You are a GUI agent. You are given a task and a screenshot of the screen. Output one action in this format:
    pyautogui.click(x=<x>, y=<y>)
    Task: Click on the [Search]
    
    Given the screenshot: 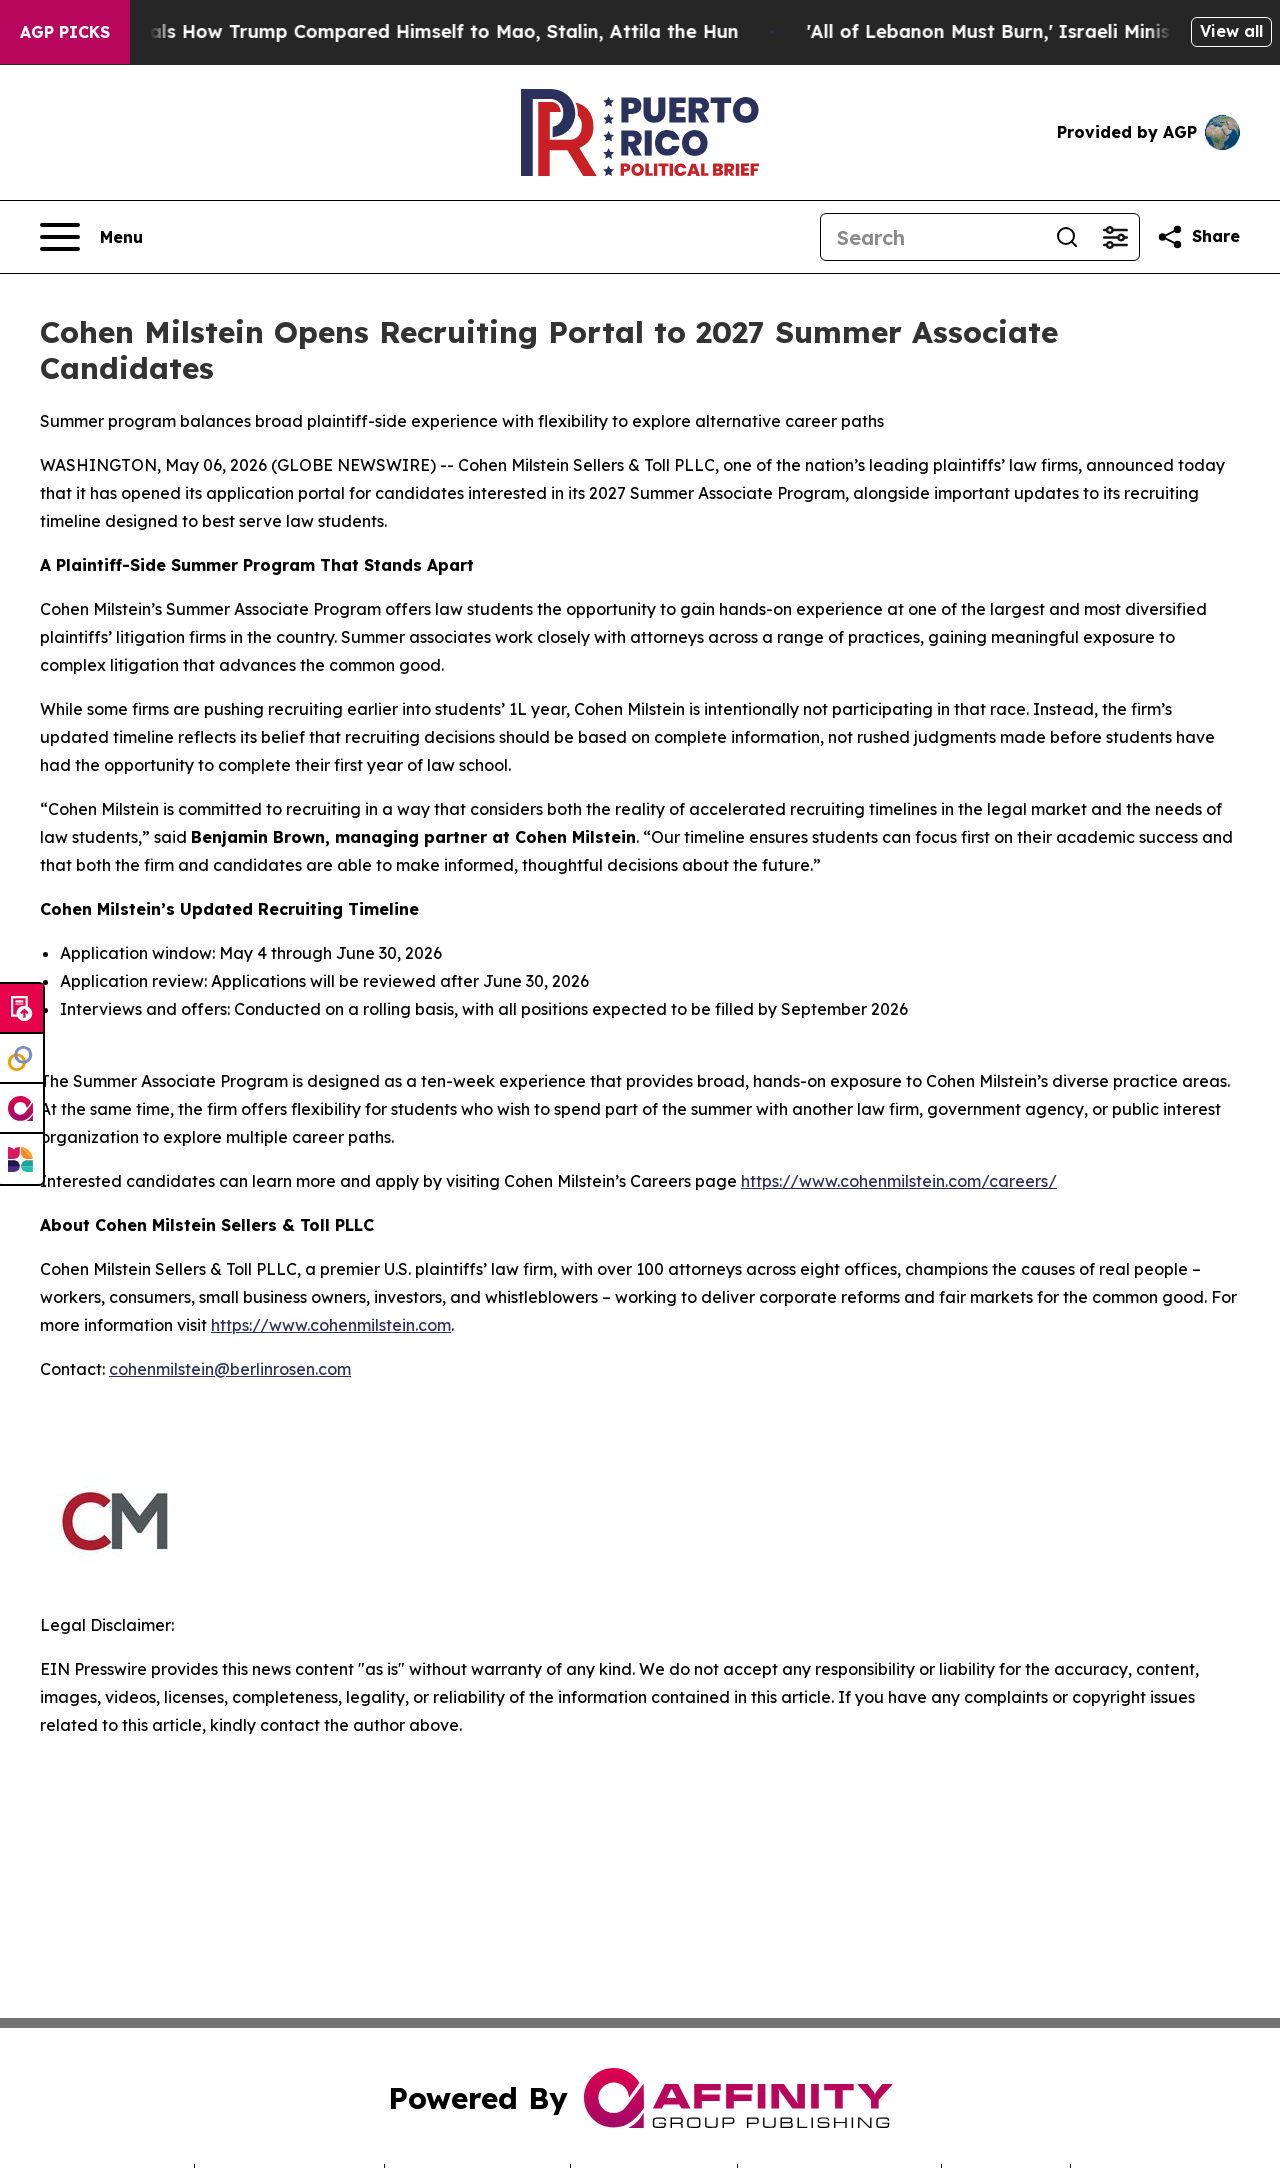 What is the action you would take?
    pyautogui.click(x=932, y=237)
    